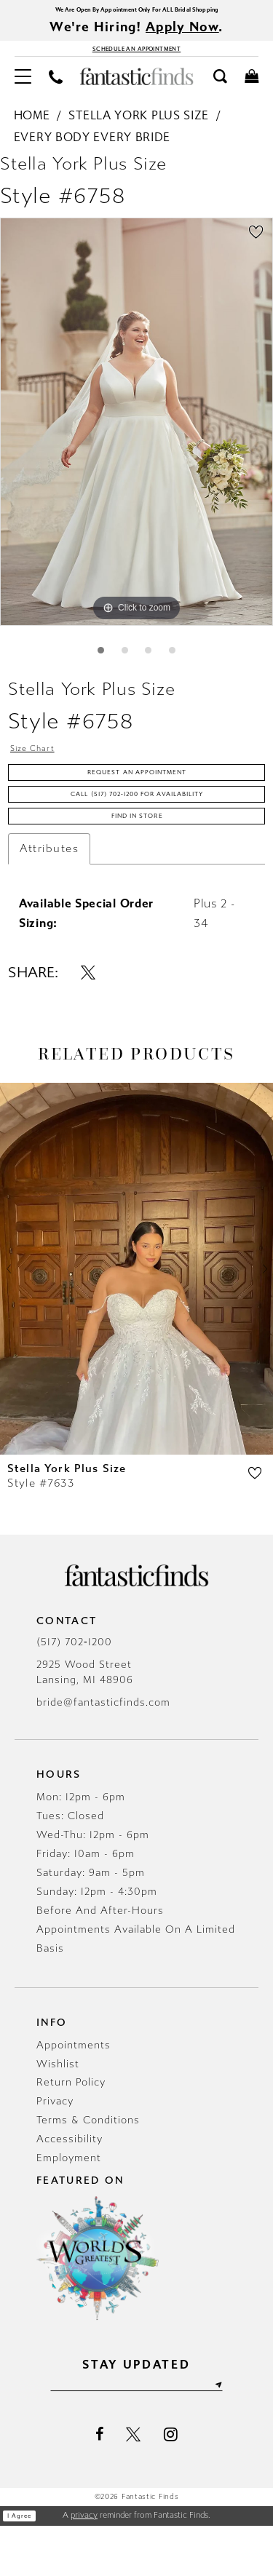 The height and width of the screenshot is (2576, 273). I want to click on [Submit Subscribe], so click(251, 2432).